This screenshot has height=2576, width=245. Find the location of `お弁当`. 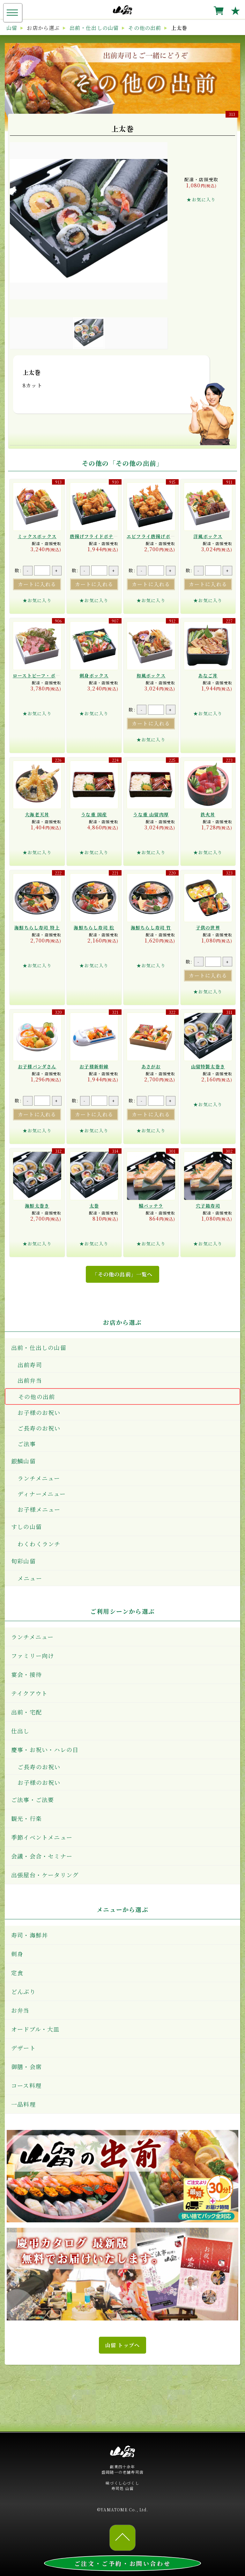

お弁当 is located at coordinates (20, 2010).